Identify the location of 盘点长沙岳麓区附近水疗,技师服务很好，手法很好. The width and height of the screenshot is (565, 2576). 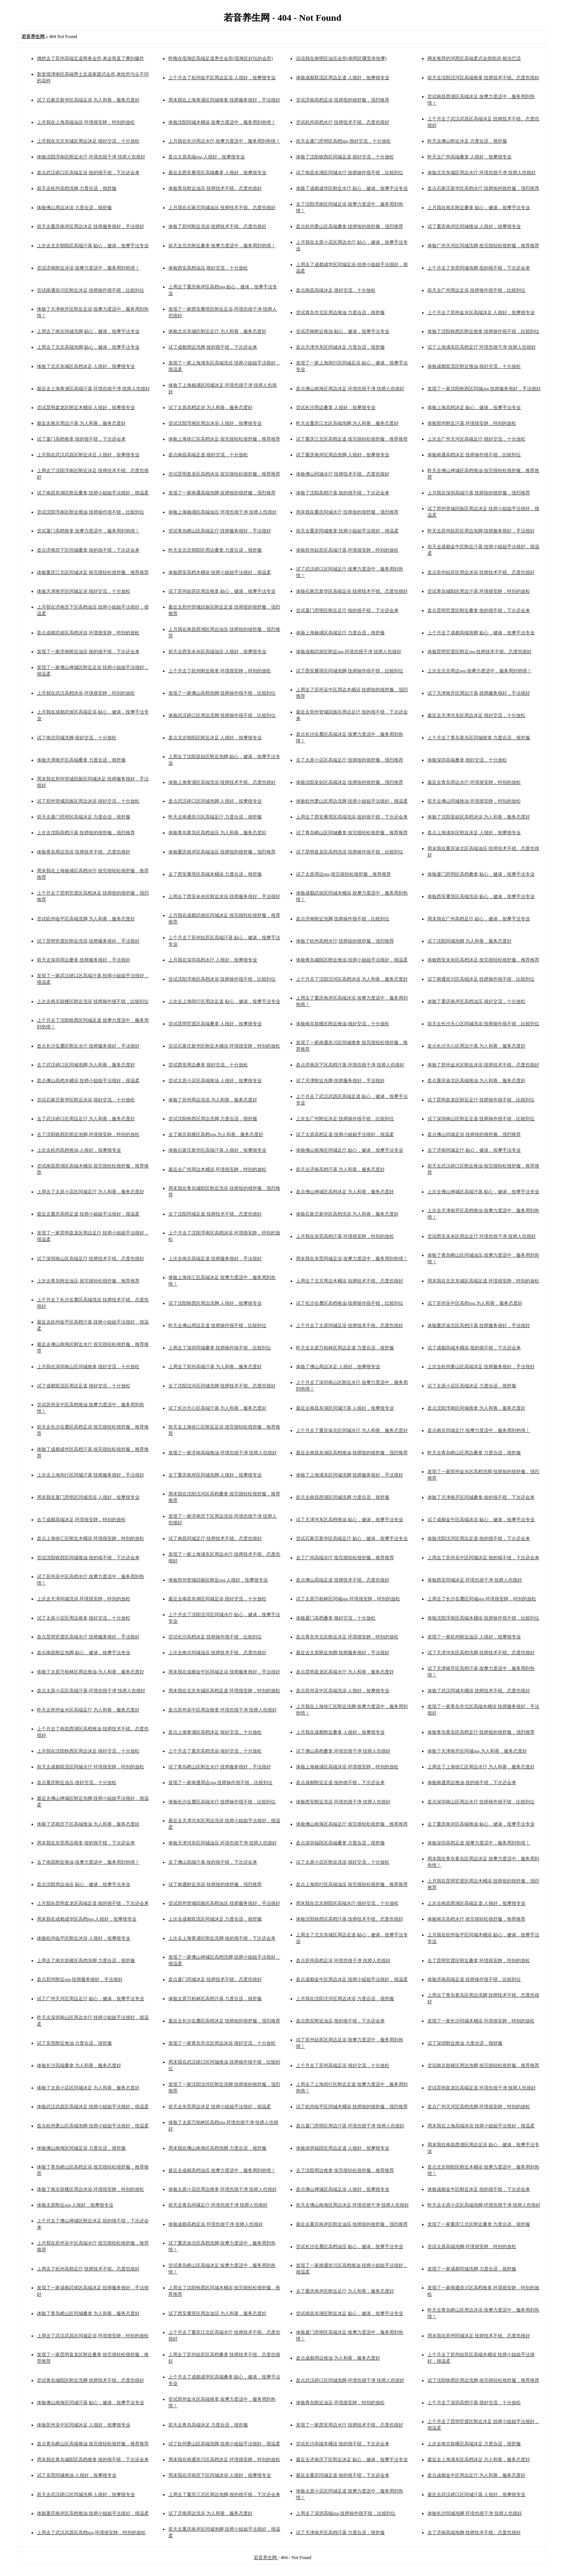
(88, 1046).